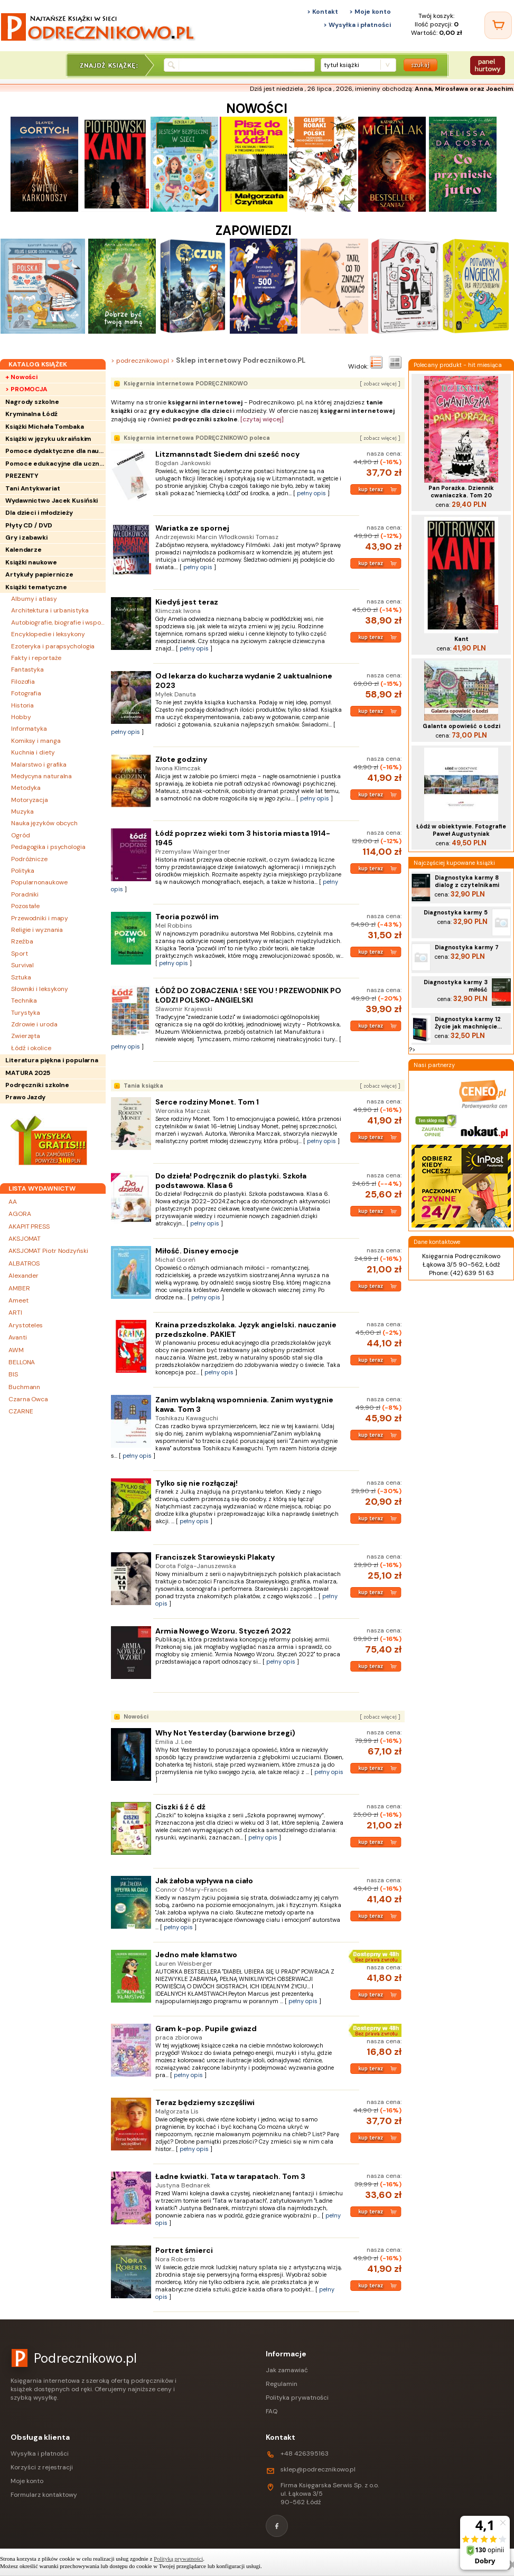 This screenshot has height=2576, width=514. What do you see at coordinates (197, 1251) in the screenshot?
I see `Miłość. Disney emocje` at bounding box center [197, 1251].